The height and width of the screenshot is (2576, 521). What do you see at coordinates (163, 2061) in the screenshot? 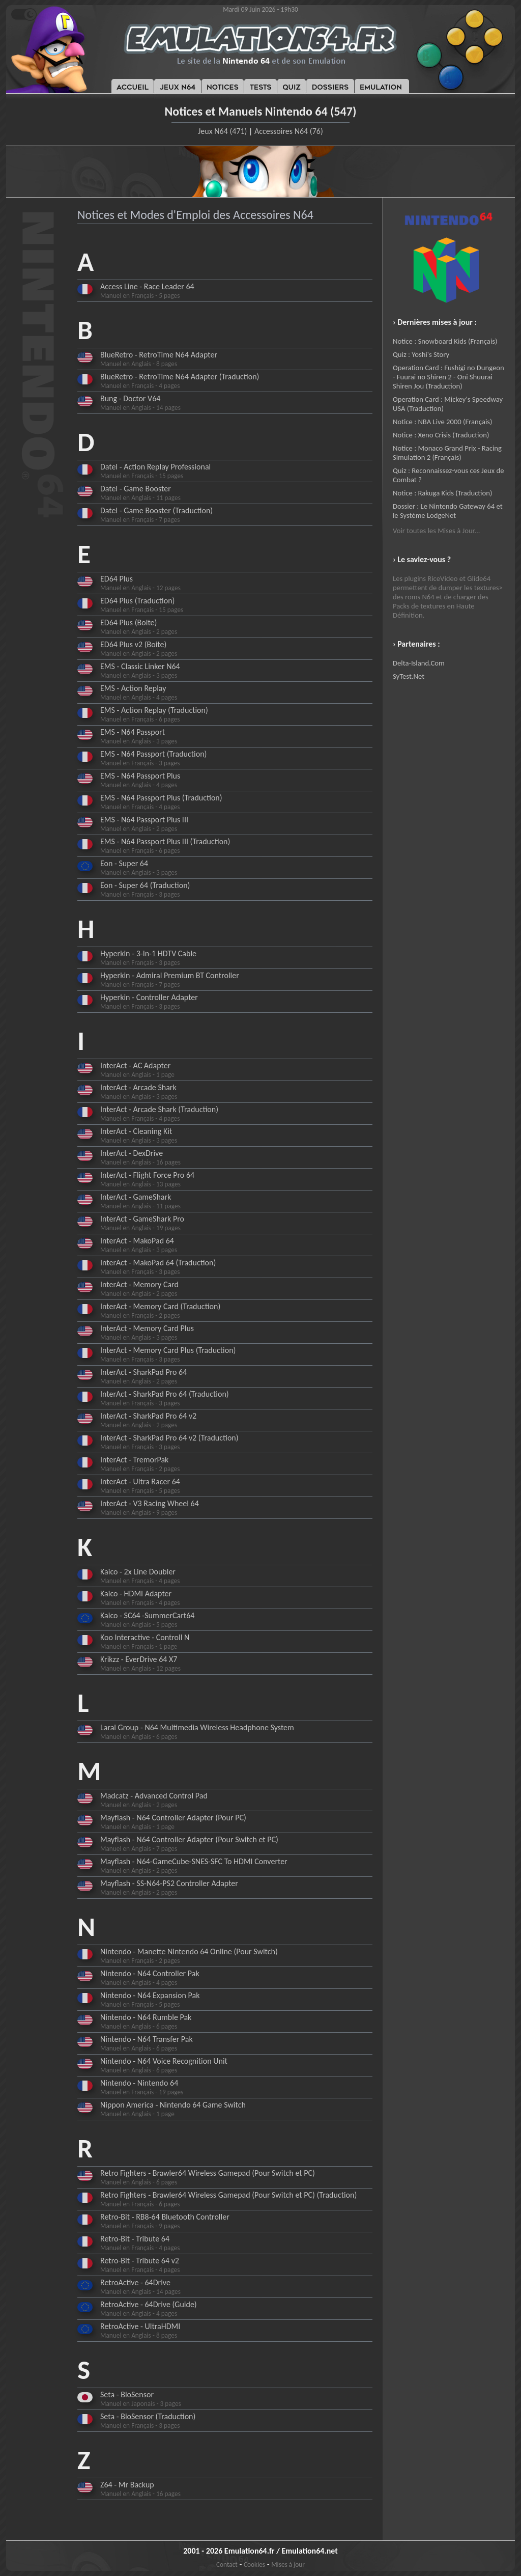
I see `Nintendo - N64 Voice Recognition Unit` at bounding box center [163, 2061].